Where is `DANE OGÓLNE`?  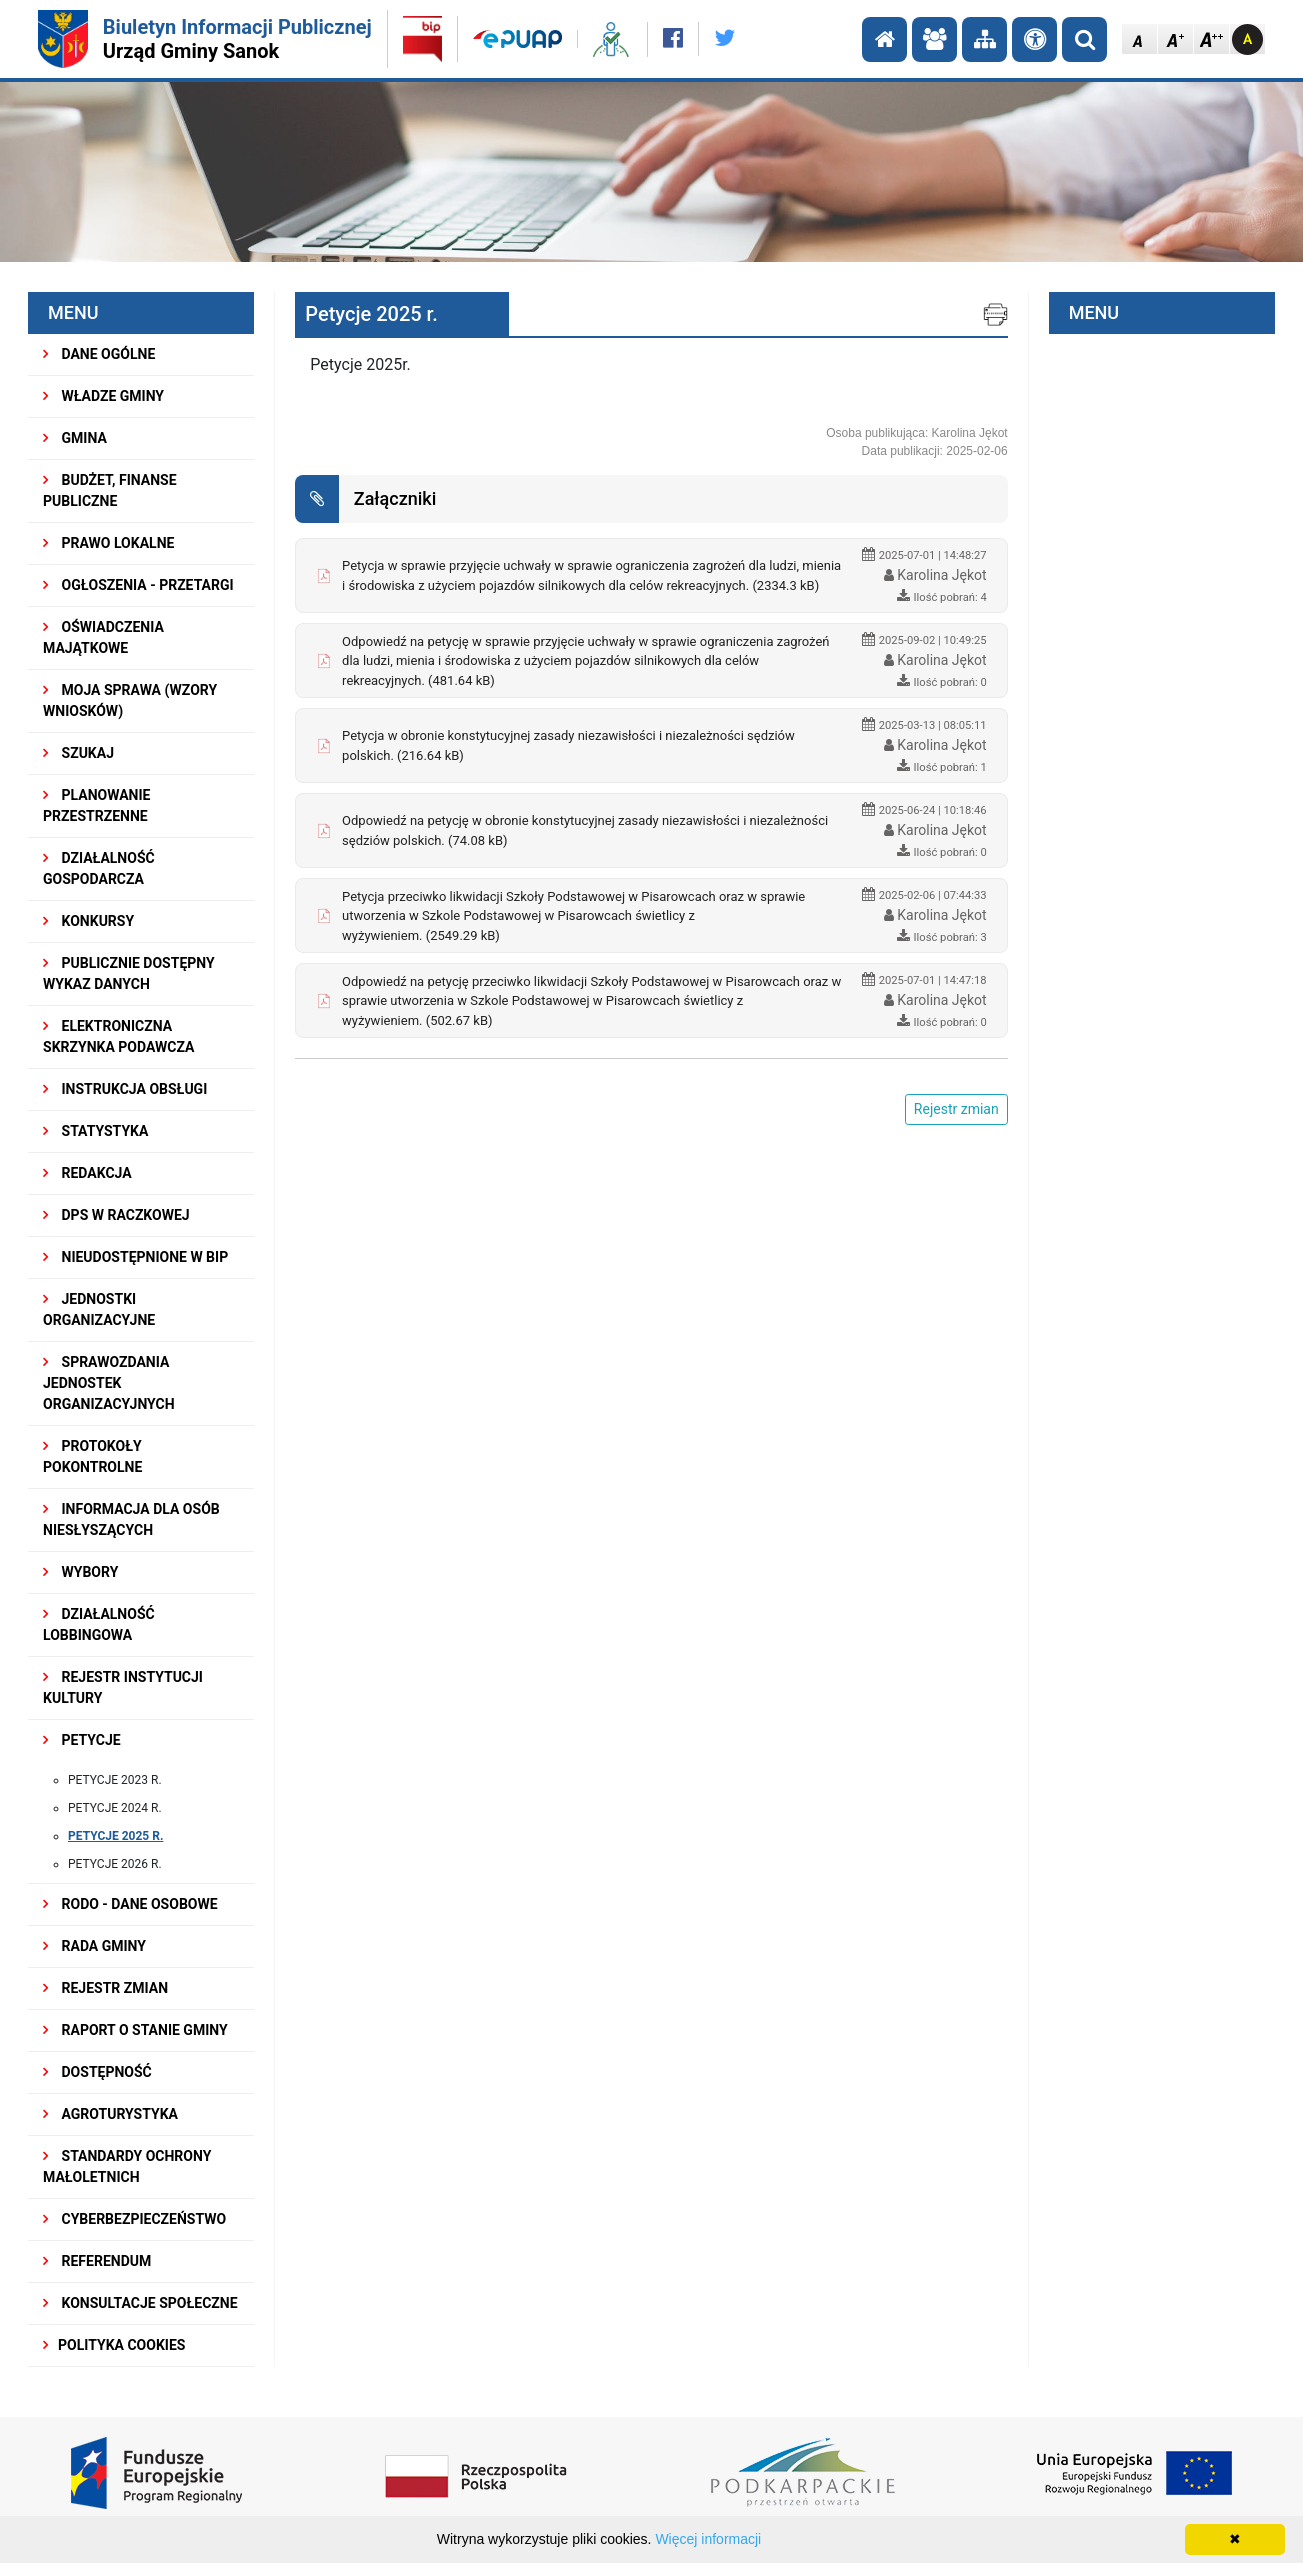 DANE OGÓLNE is located at coordinates (99, 354).